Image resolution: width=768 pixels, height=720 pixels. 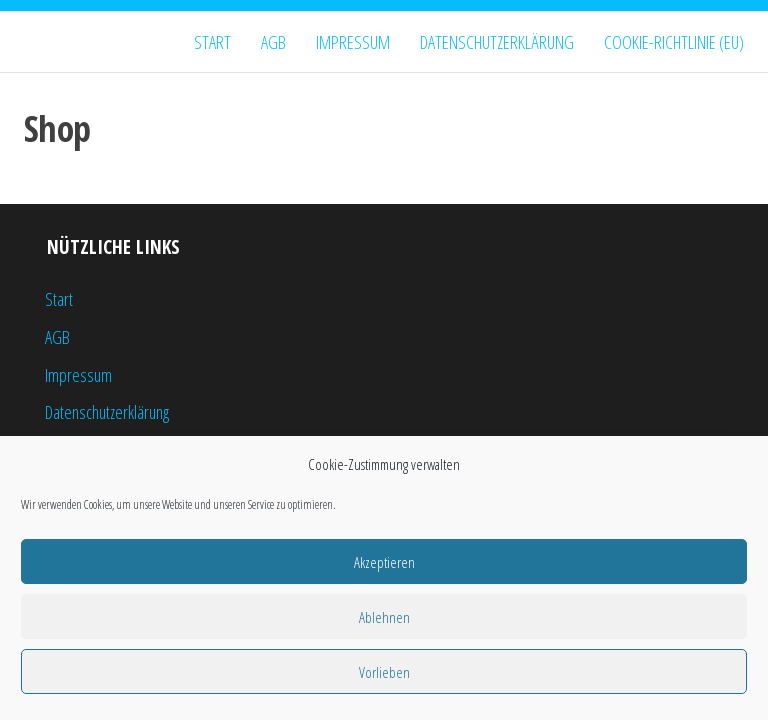 I want to click on Start, so click(x=212, y=42).